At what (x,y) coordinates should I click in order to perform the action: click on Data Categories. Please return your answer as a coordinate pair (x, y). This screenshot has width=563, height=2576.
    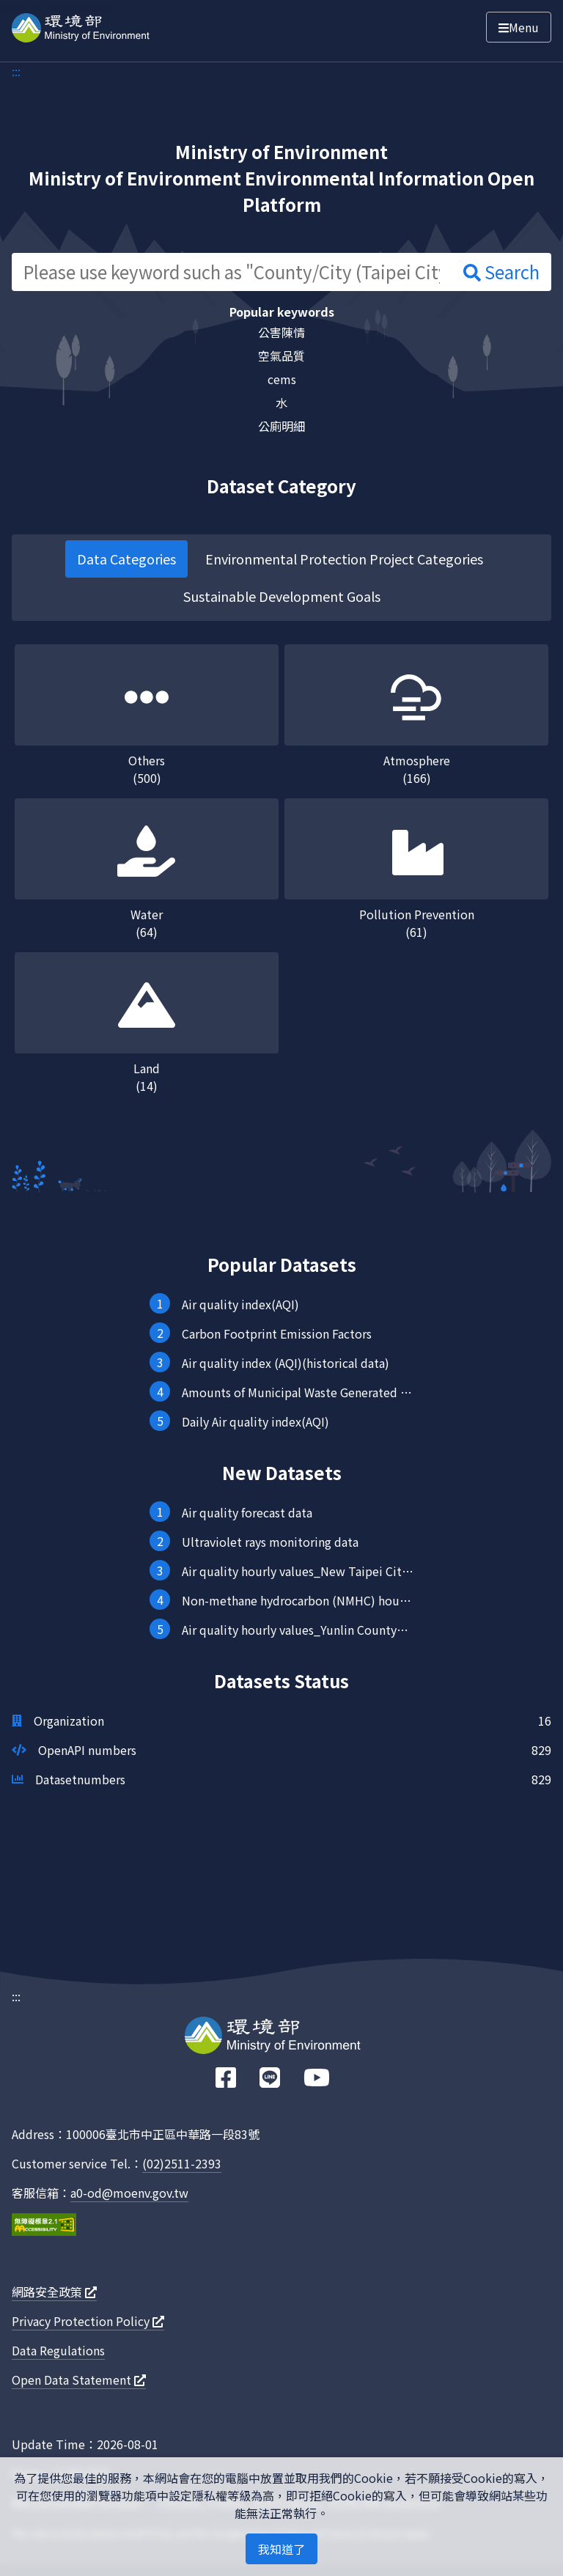
    Looking at the image, I should click on (126, 558).